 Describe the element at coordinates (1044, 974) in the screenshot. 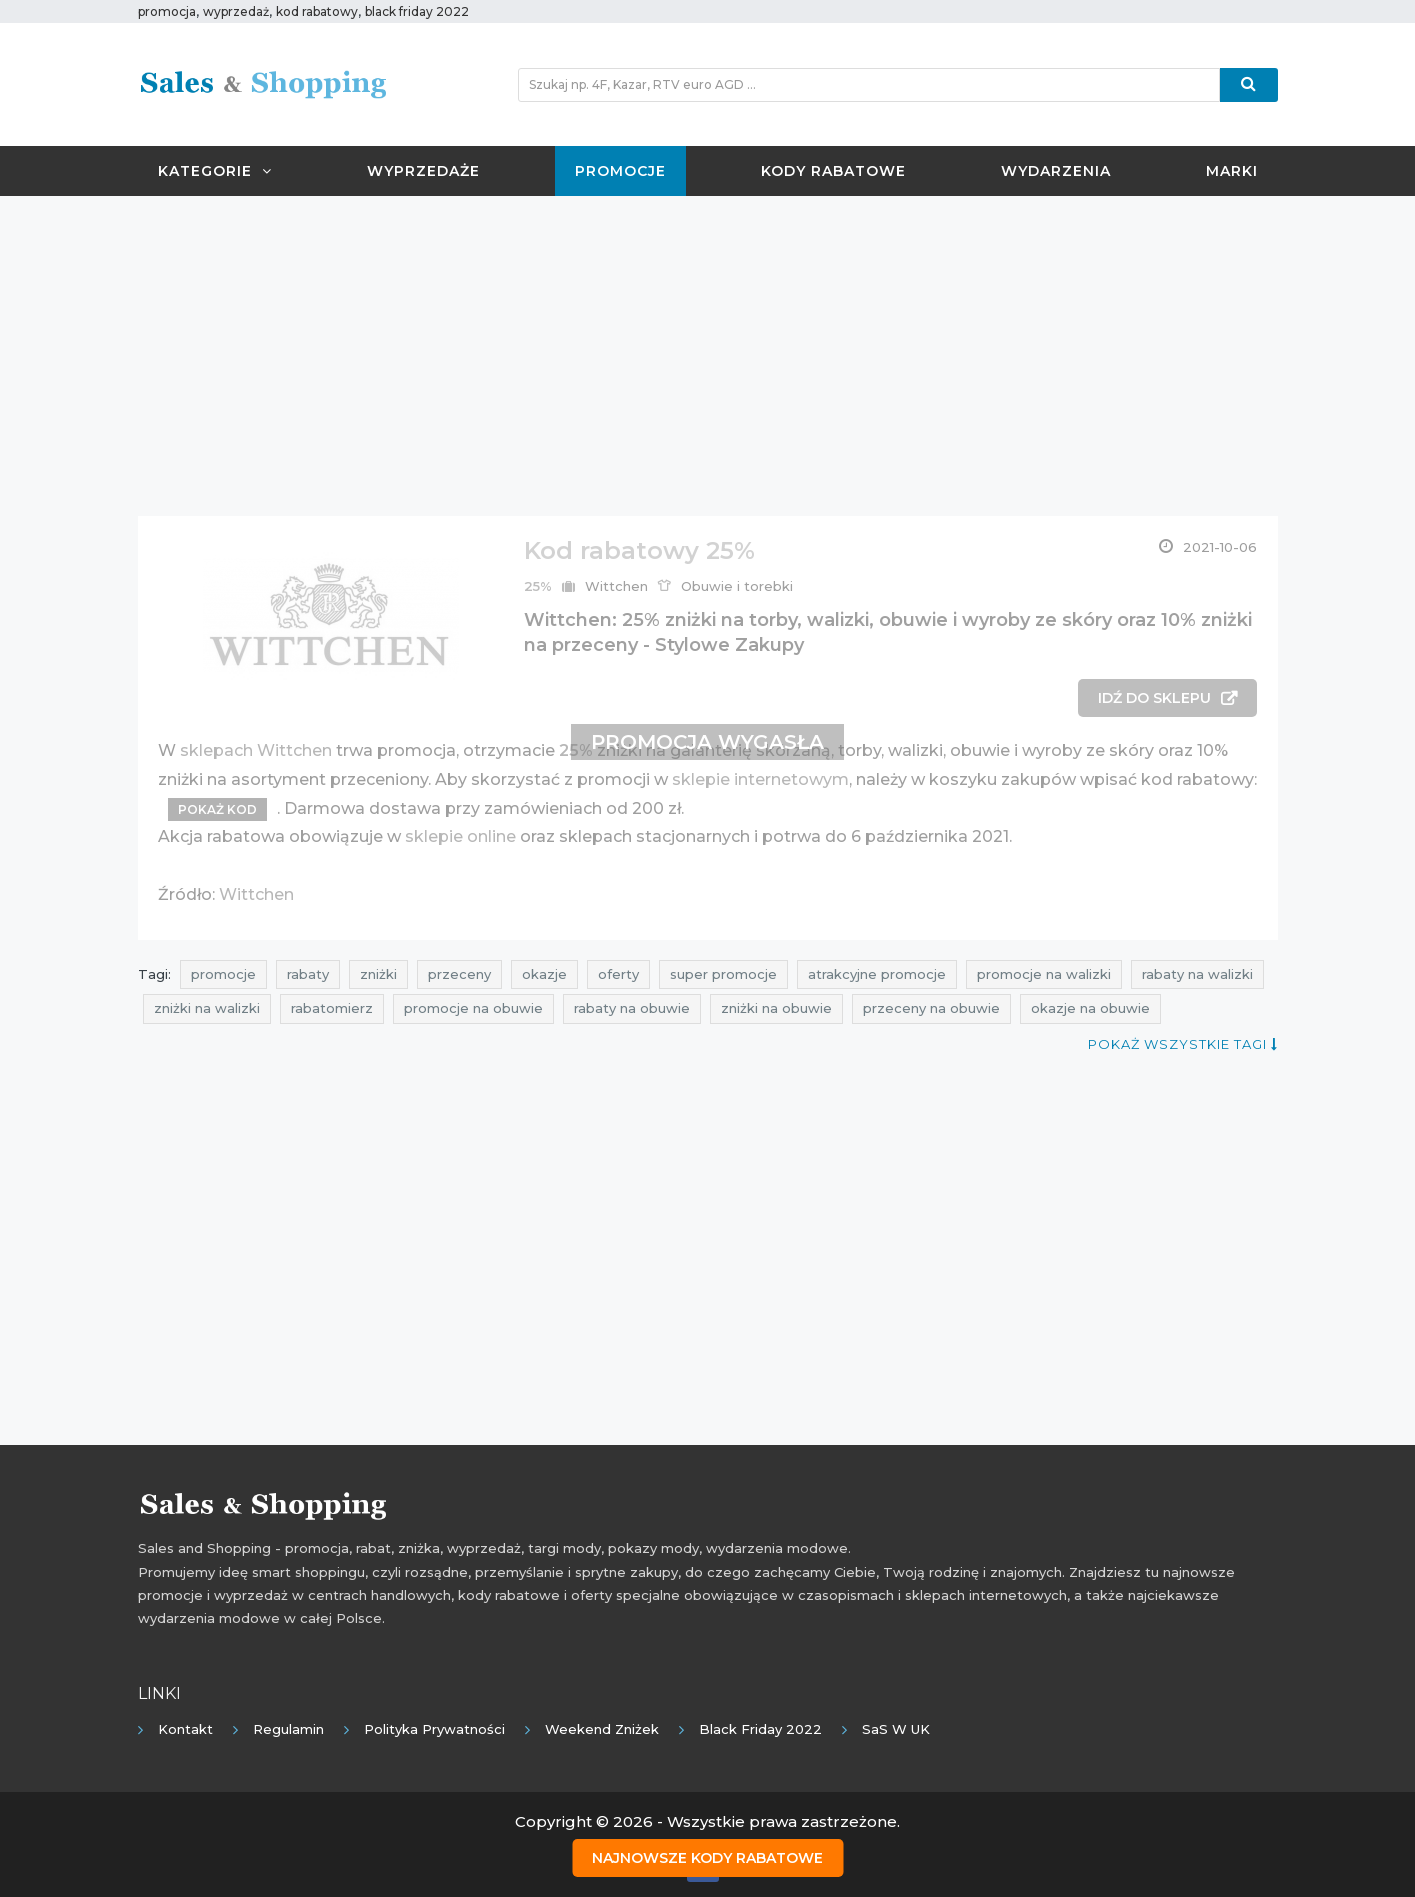

I see `promocje na walizki` at that location.